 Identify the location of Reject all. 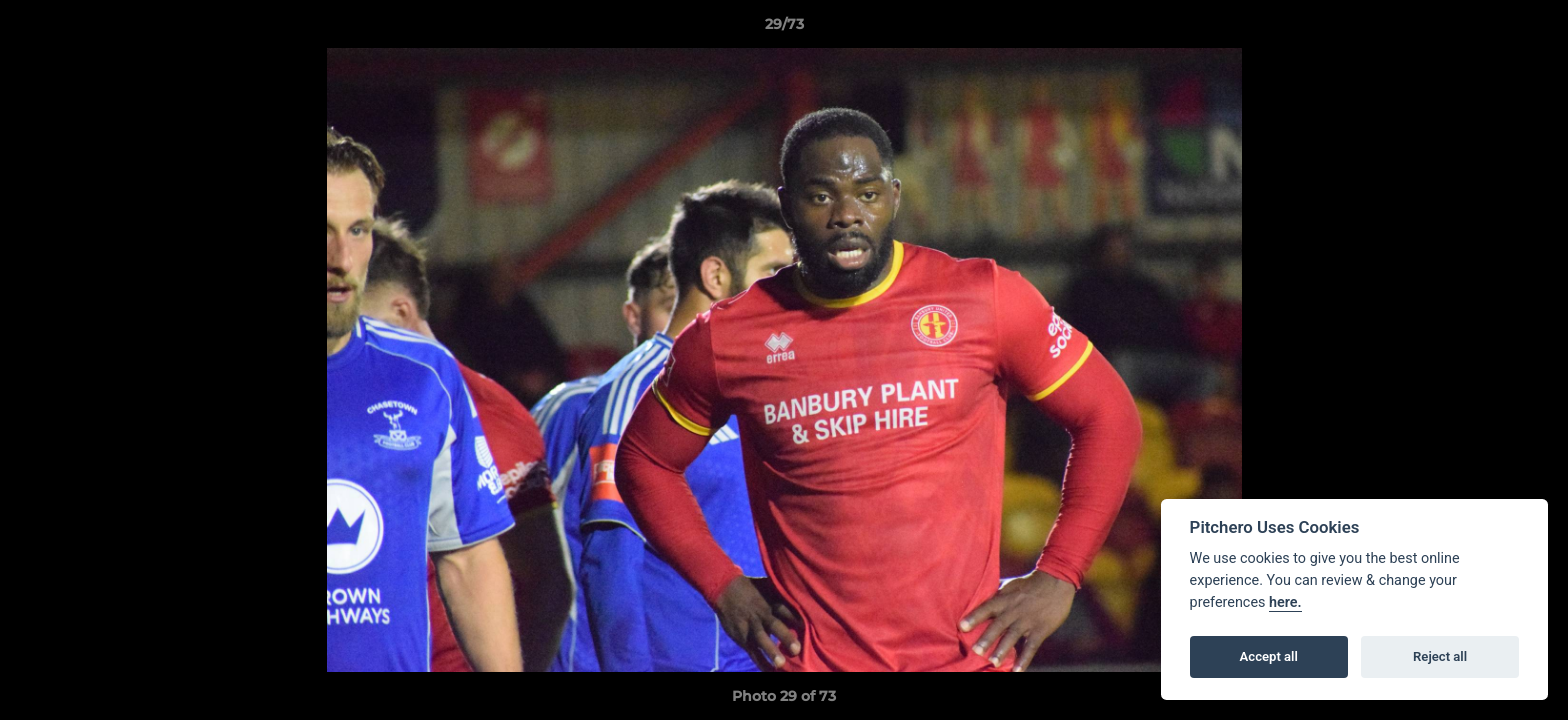
(1440, 656).